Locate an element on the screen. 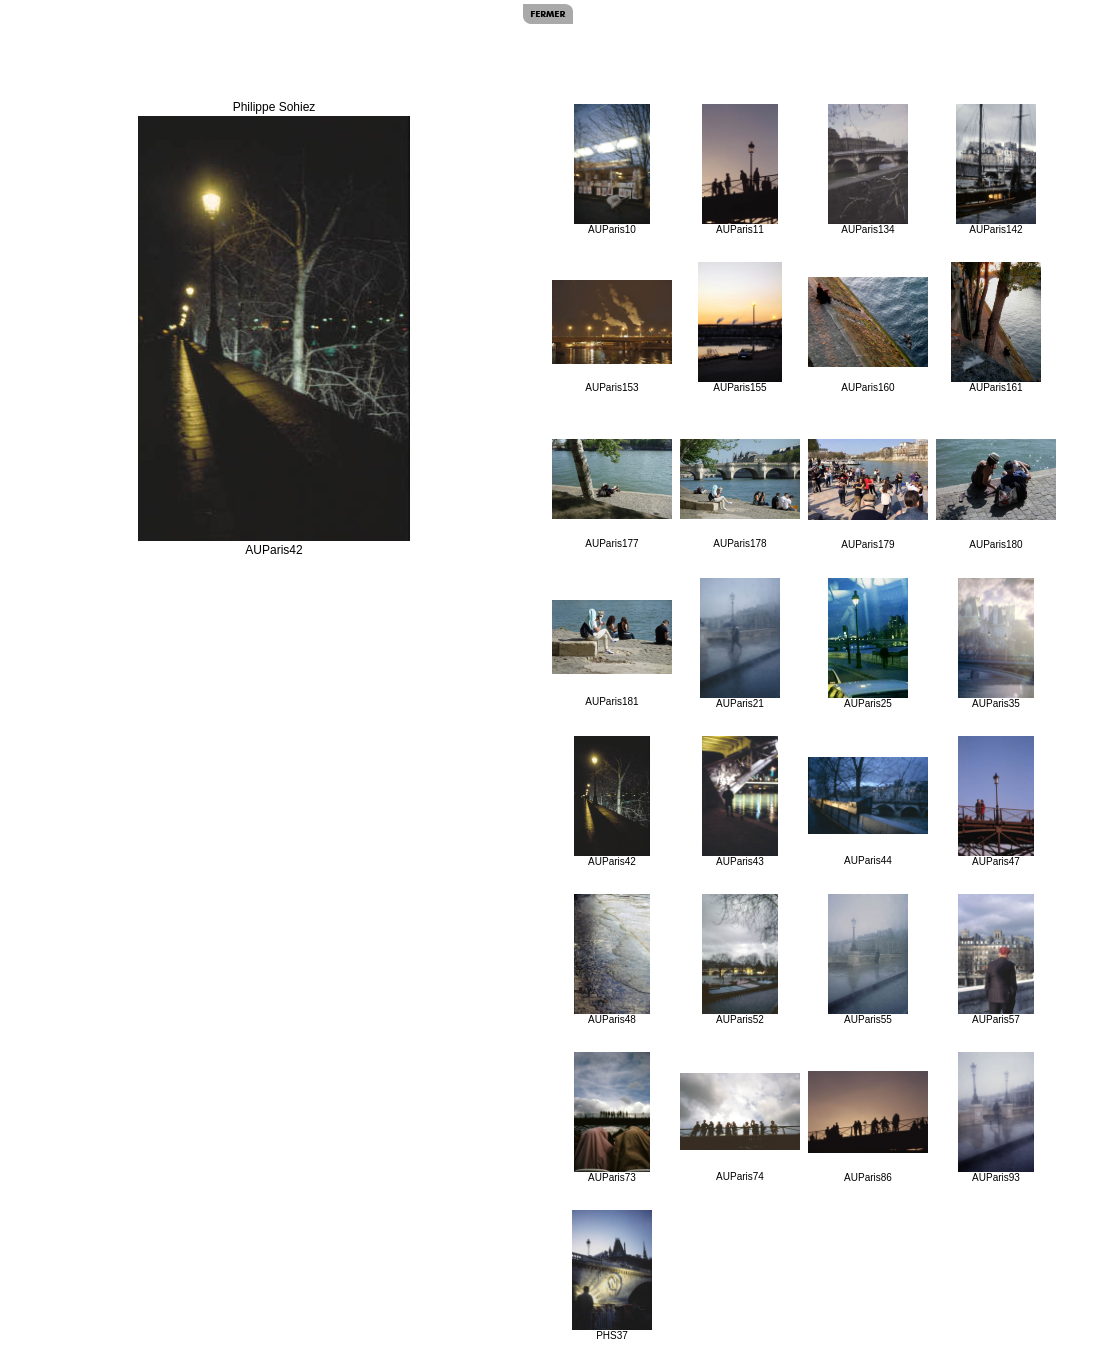 The image size is (1096, 1364). PHS37 is located at coordinates (611, 1275).